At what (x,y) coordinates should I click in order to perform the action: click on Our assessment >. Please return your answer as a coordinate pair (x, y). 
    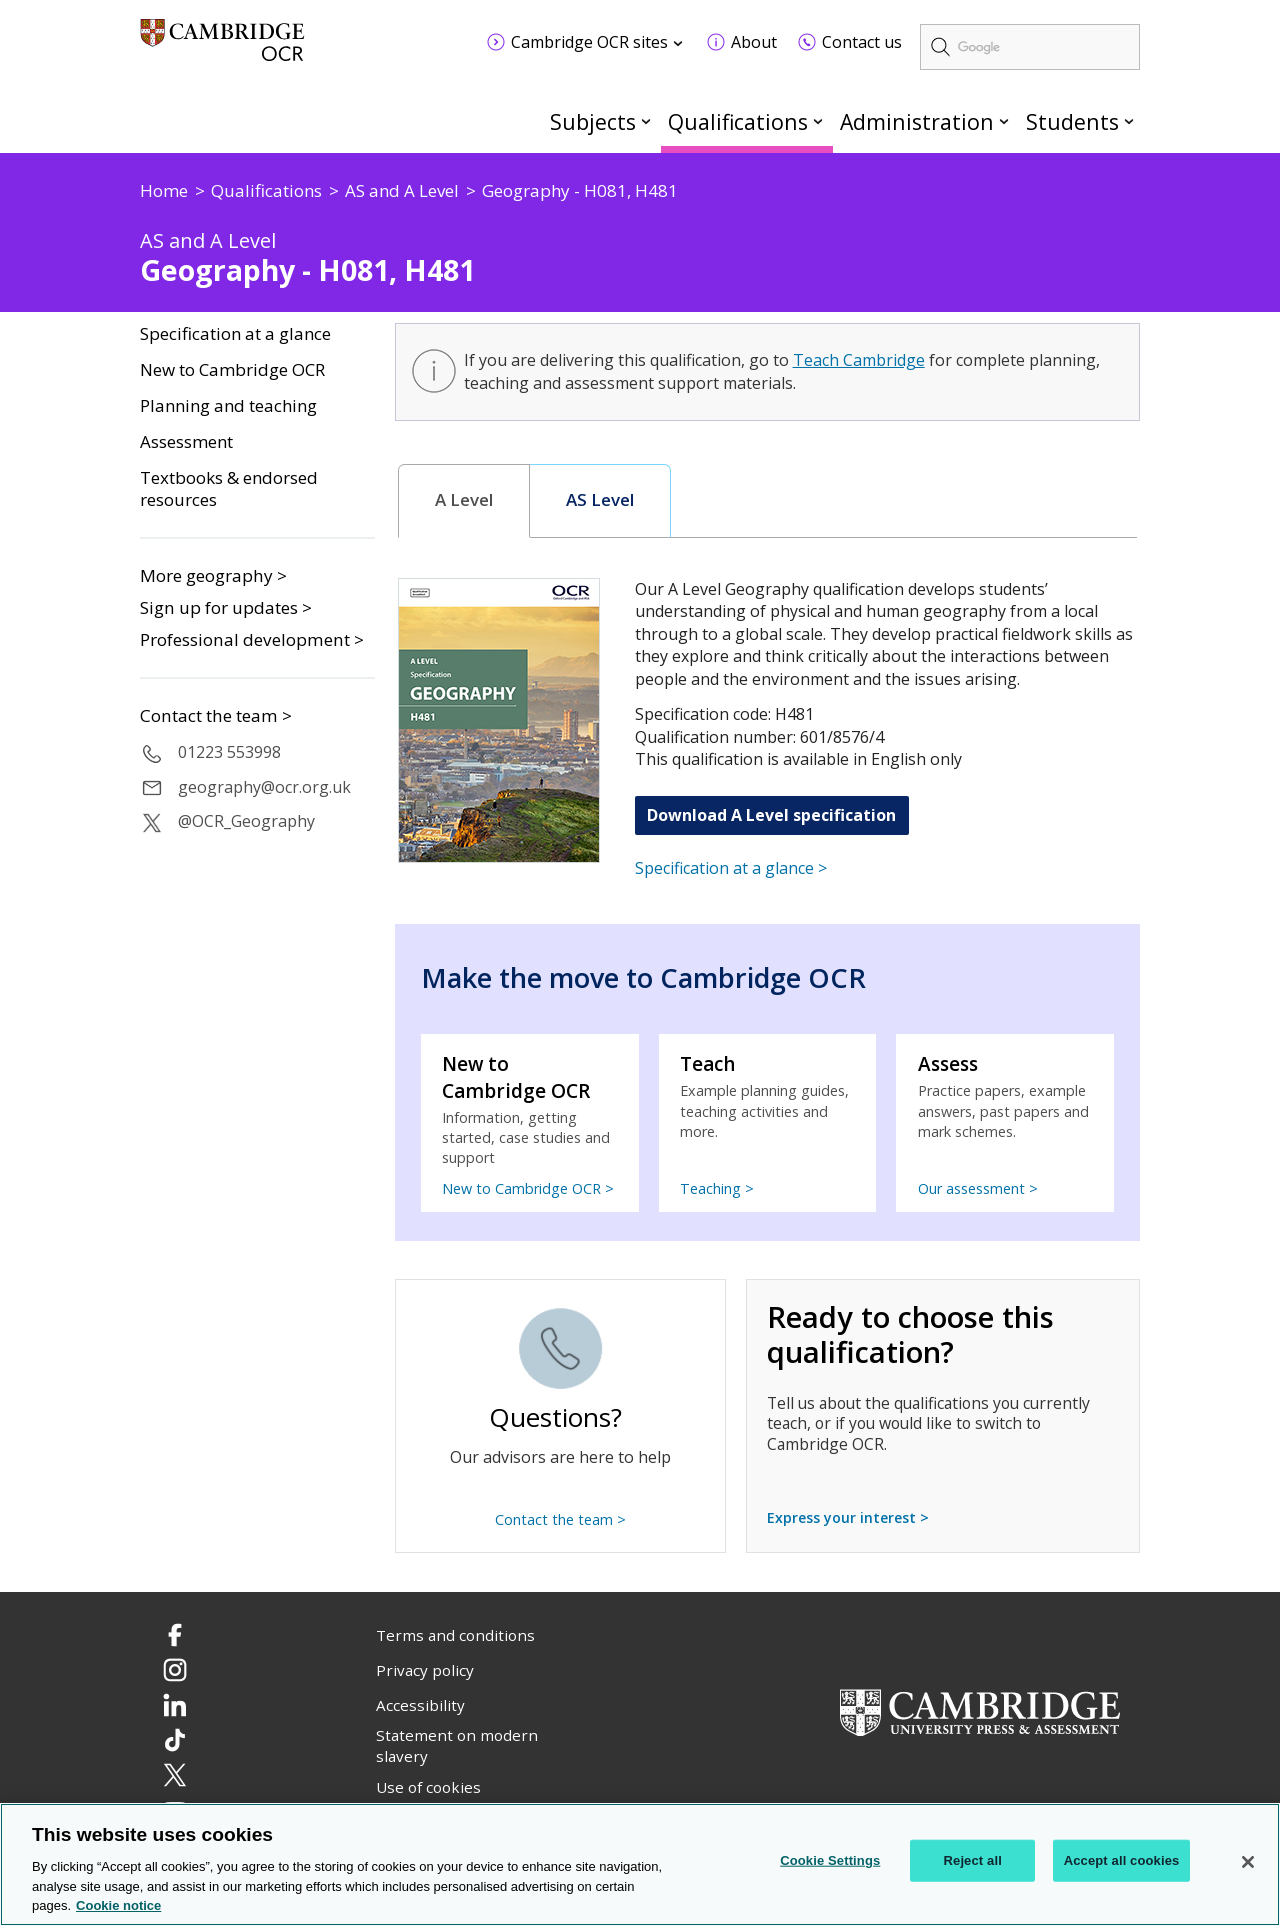
    Looking at the image, I should click on (978, 1188).